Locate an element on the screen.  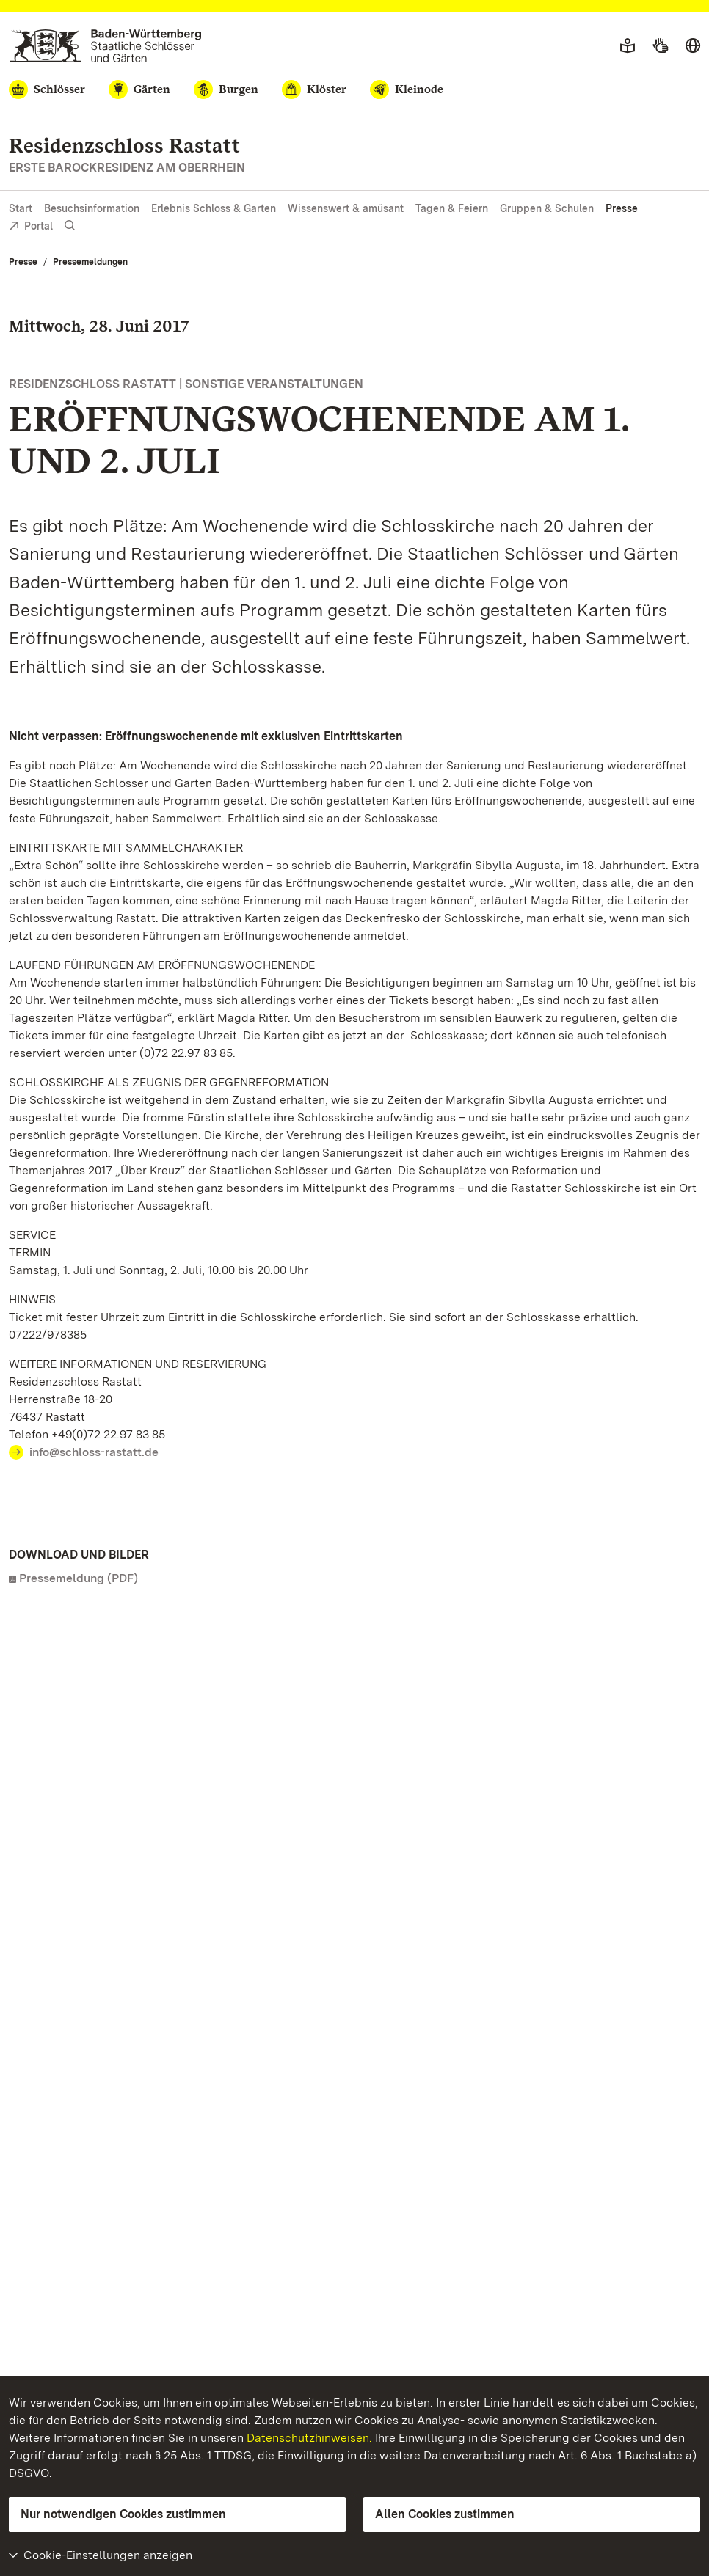
Datenschutzhinweisen. is located at coordinates (309, 2438).